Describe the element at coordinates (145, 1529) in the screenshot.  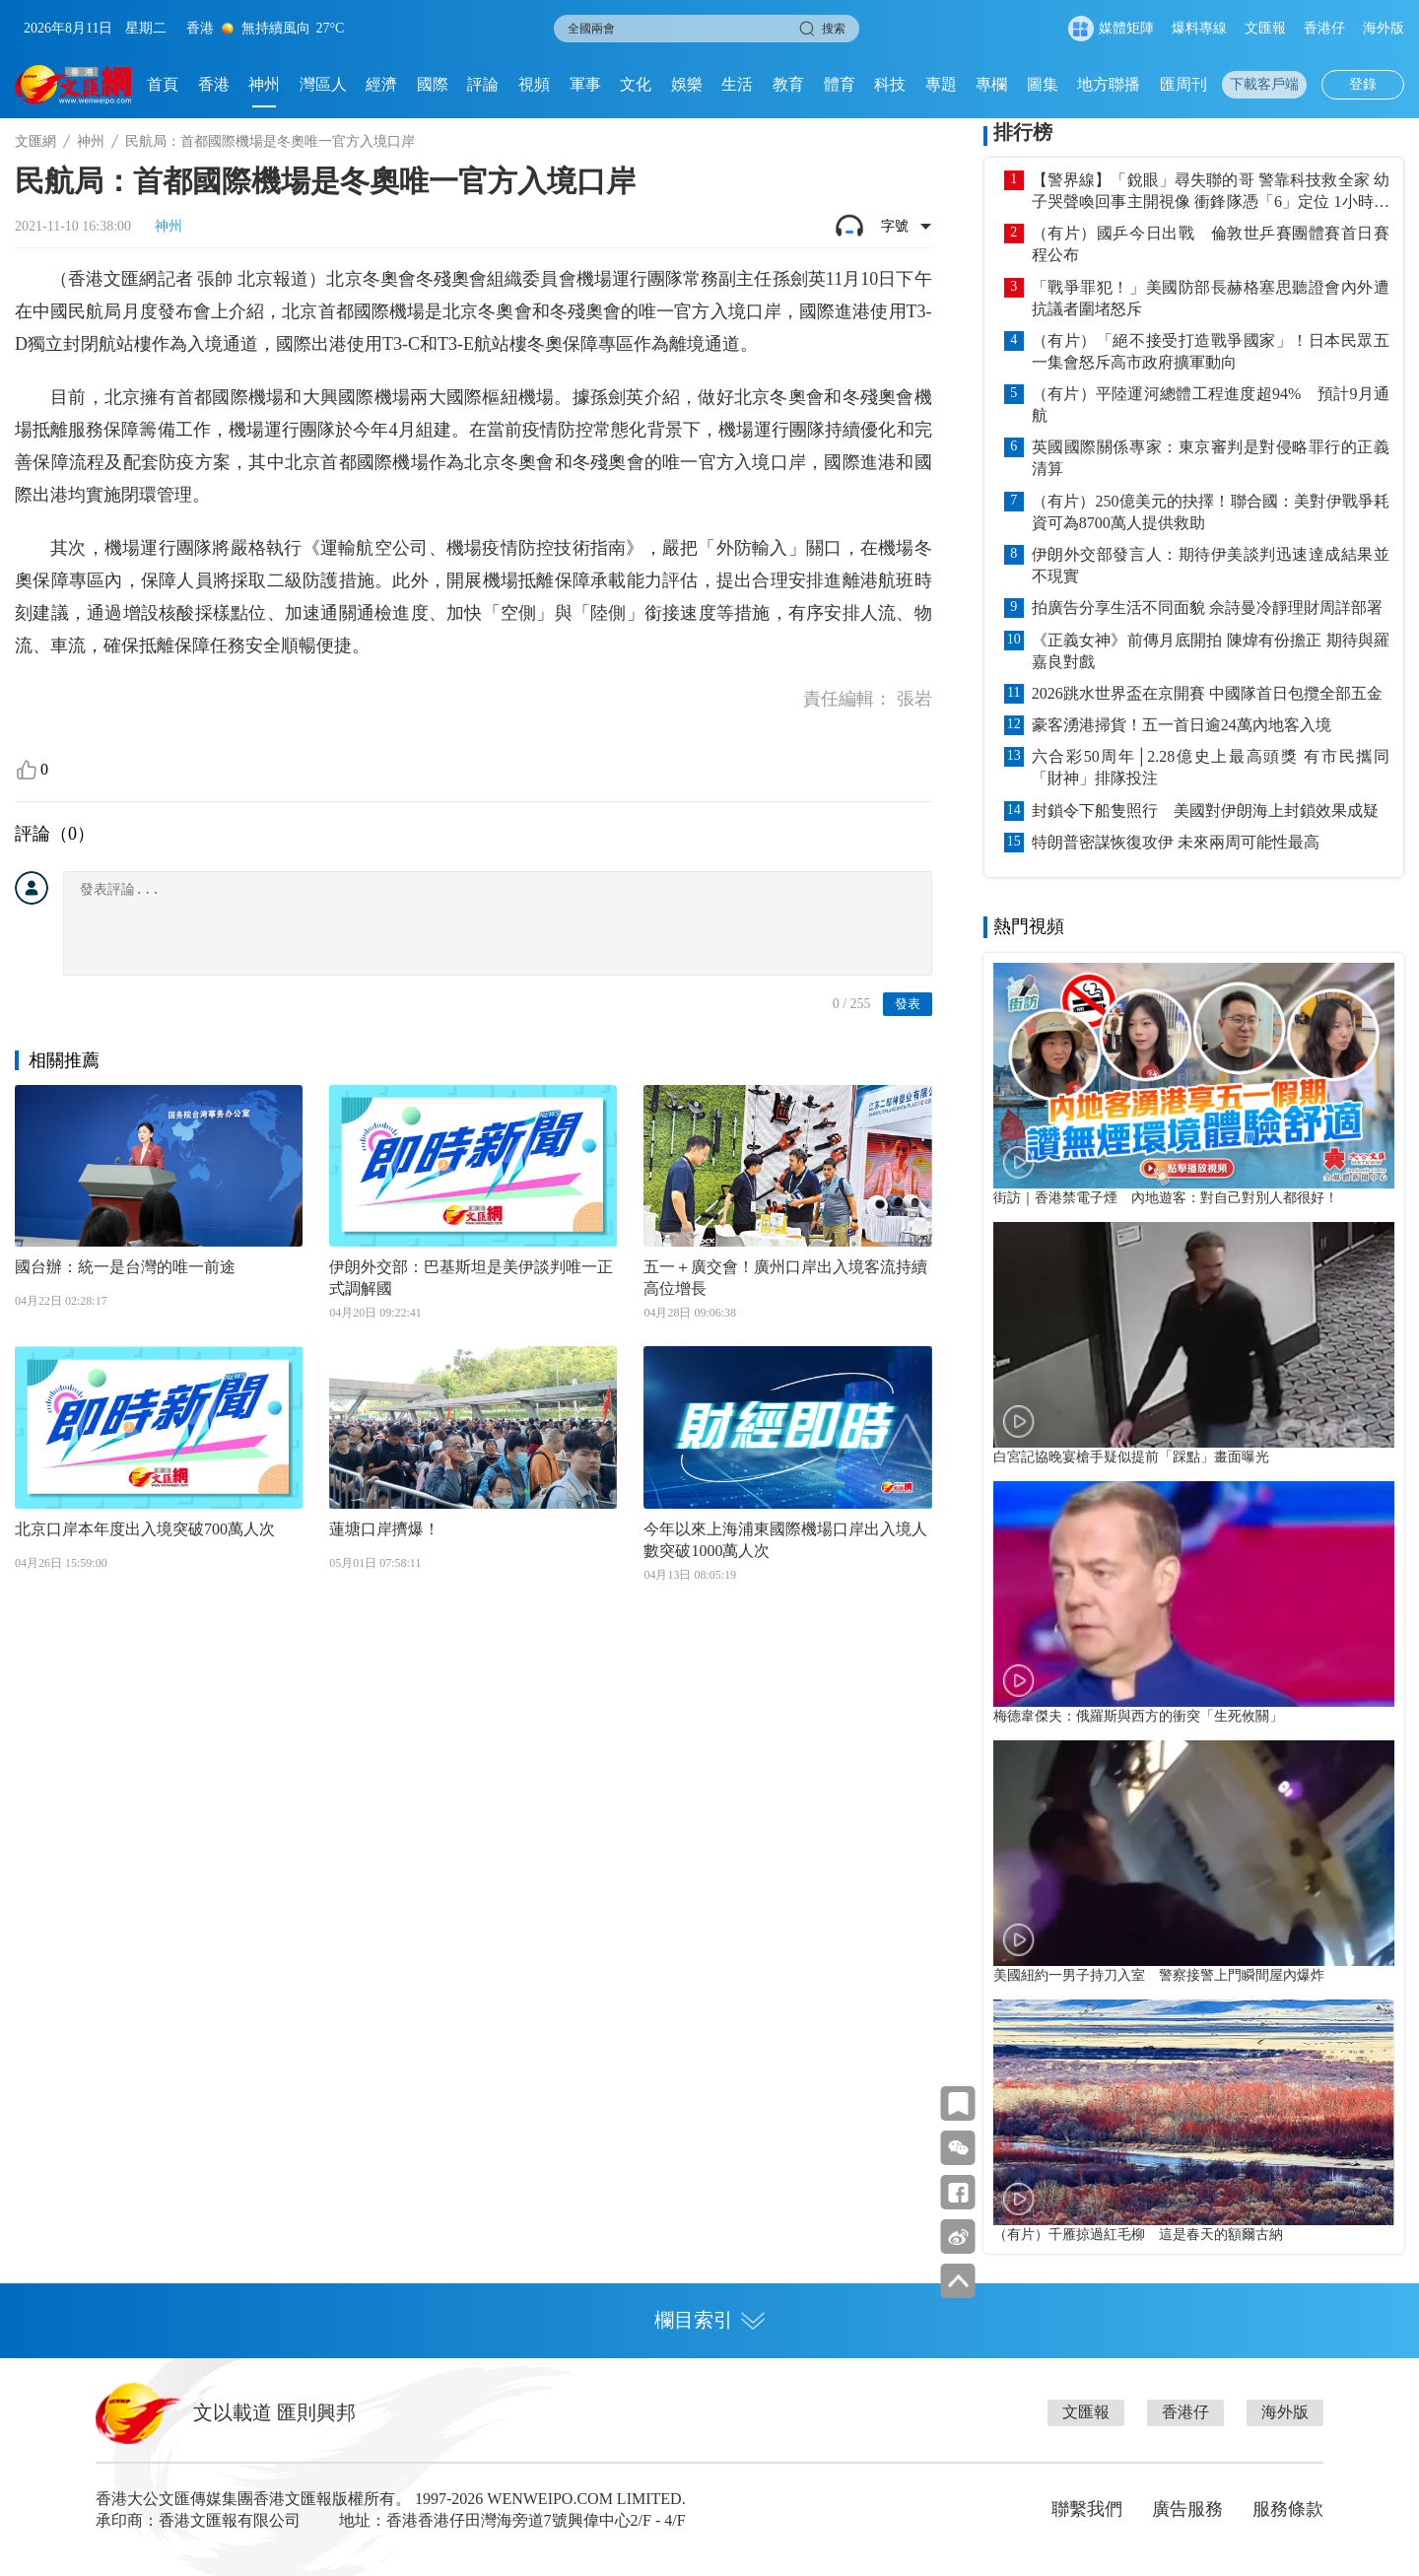
I see `北京口岸本年度出入境突破700萬人次` at that location.